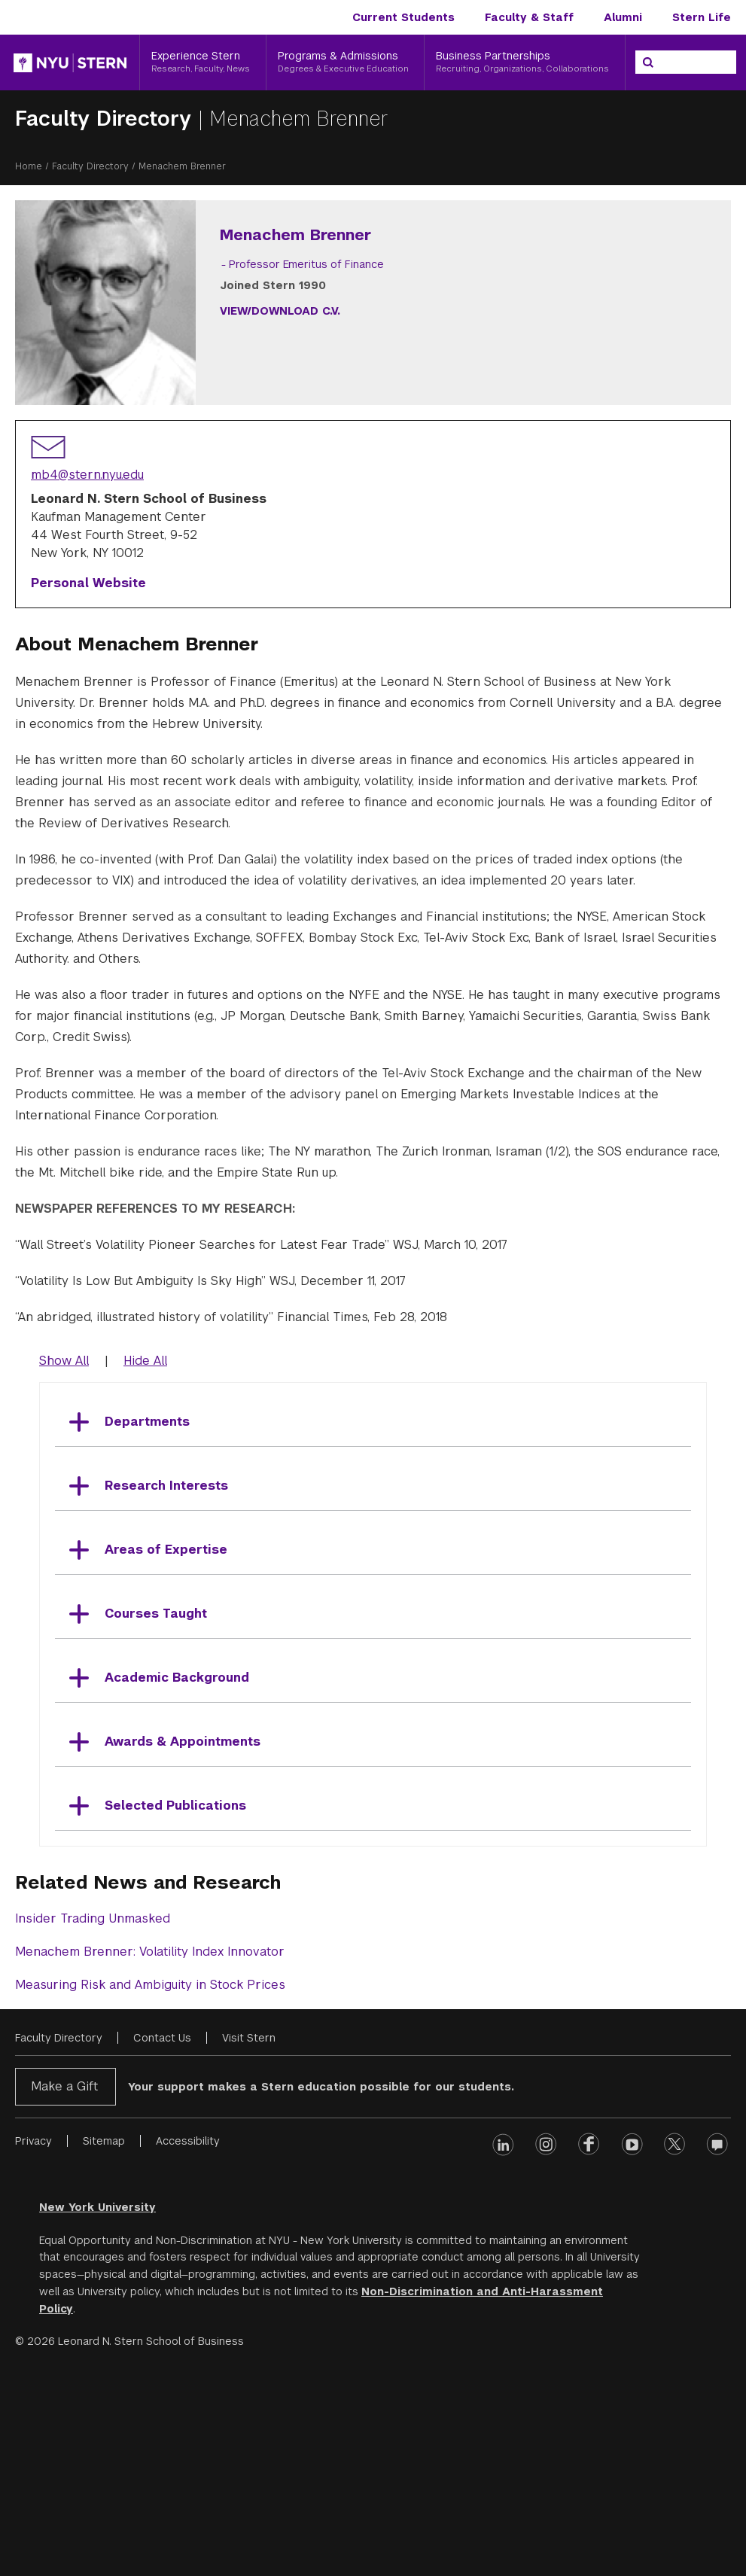 This screenshot has width=746, height=2576. Describe the element at coordinates (64, 2290) in the screenshot. I see `Make a Gift` at that location.